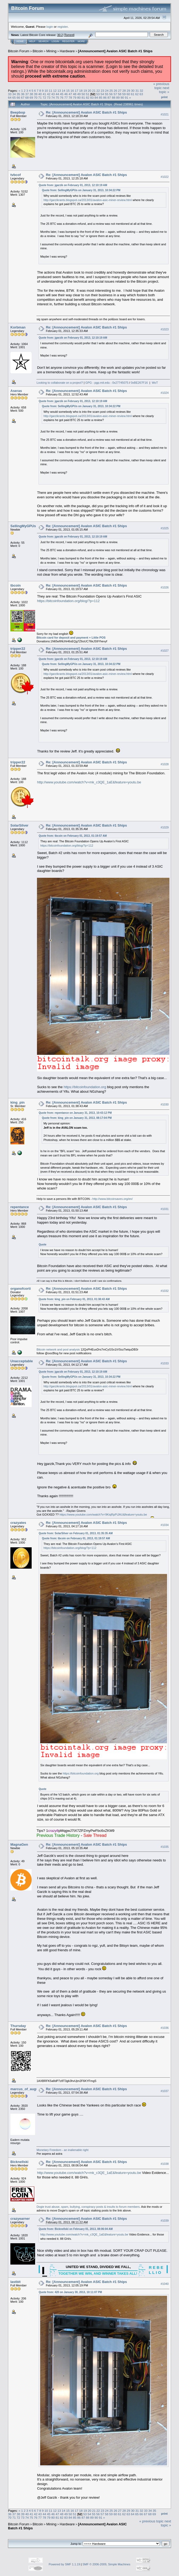 This screenshot has width=179, height=2576. Describe the element at coordinates (165, 2163) in the screenshot. I see `#1038` at that location.